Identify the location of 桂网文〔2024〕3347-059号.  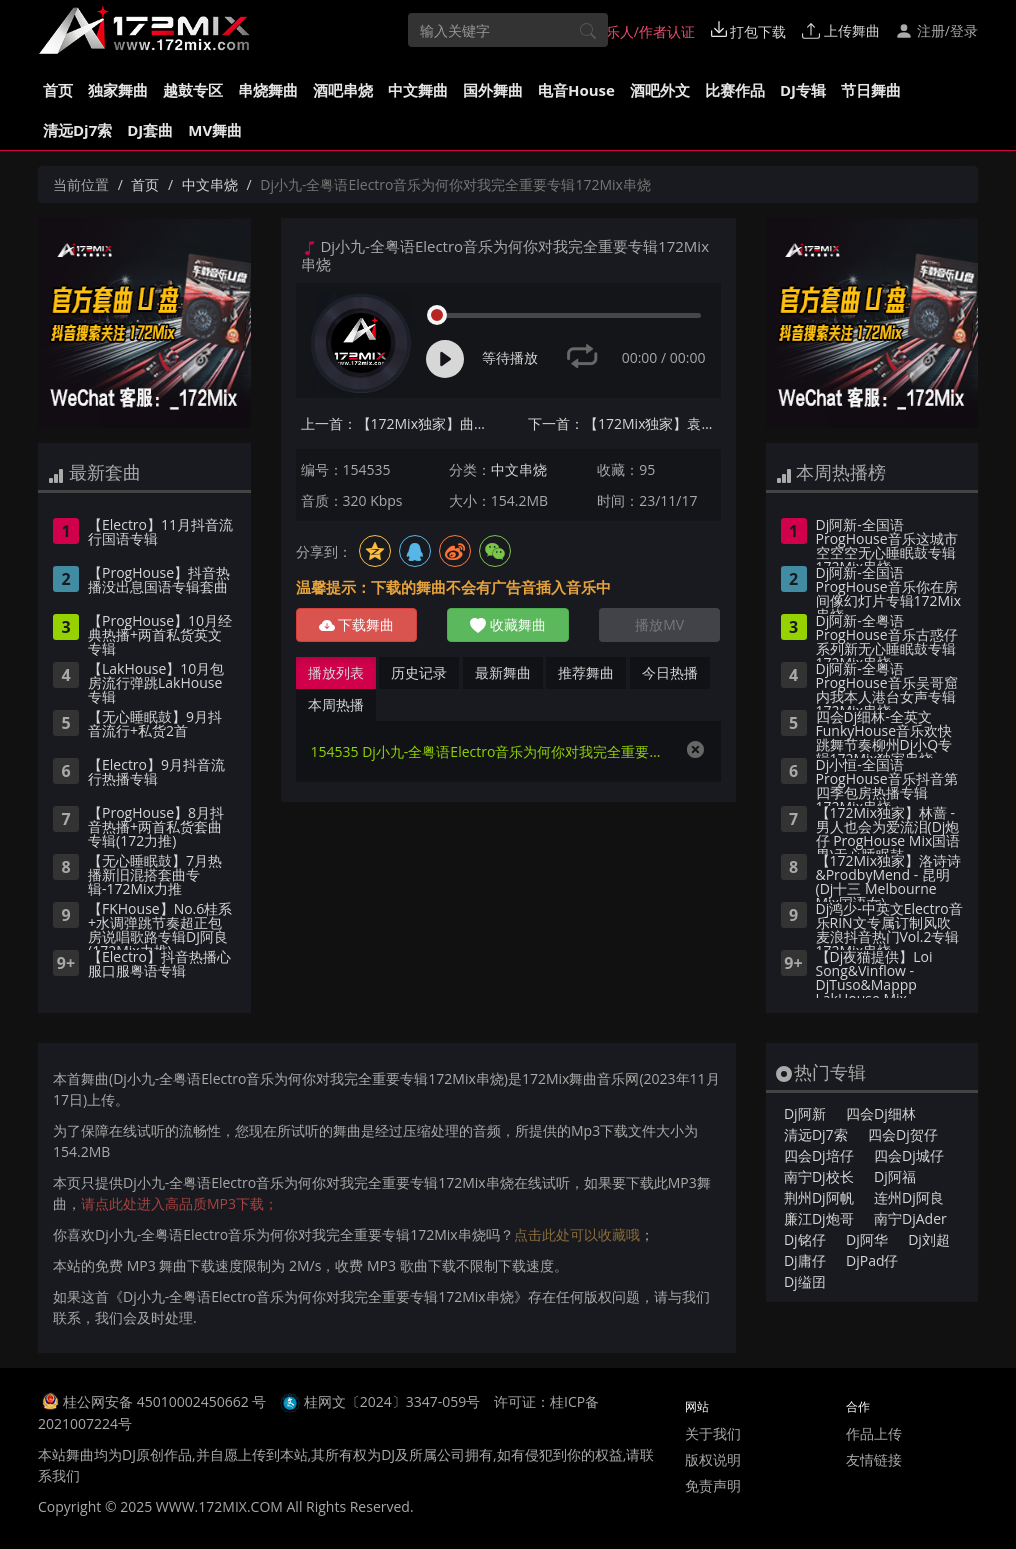
(392, 1401).